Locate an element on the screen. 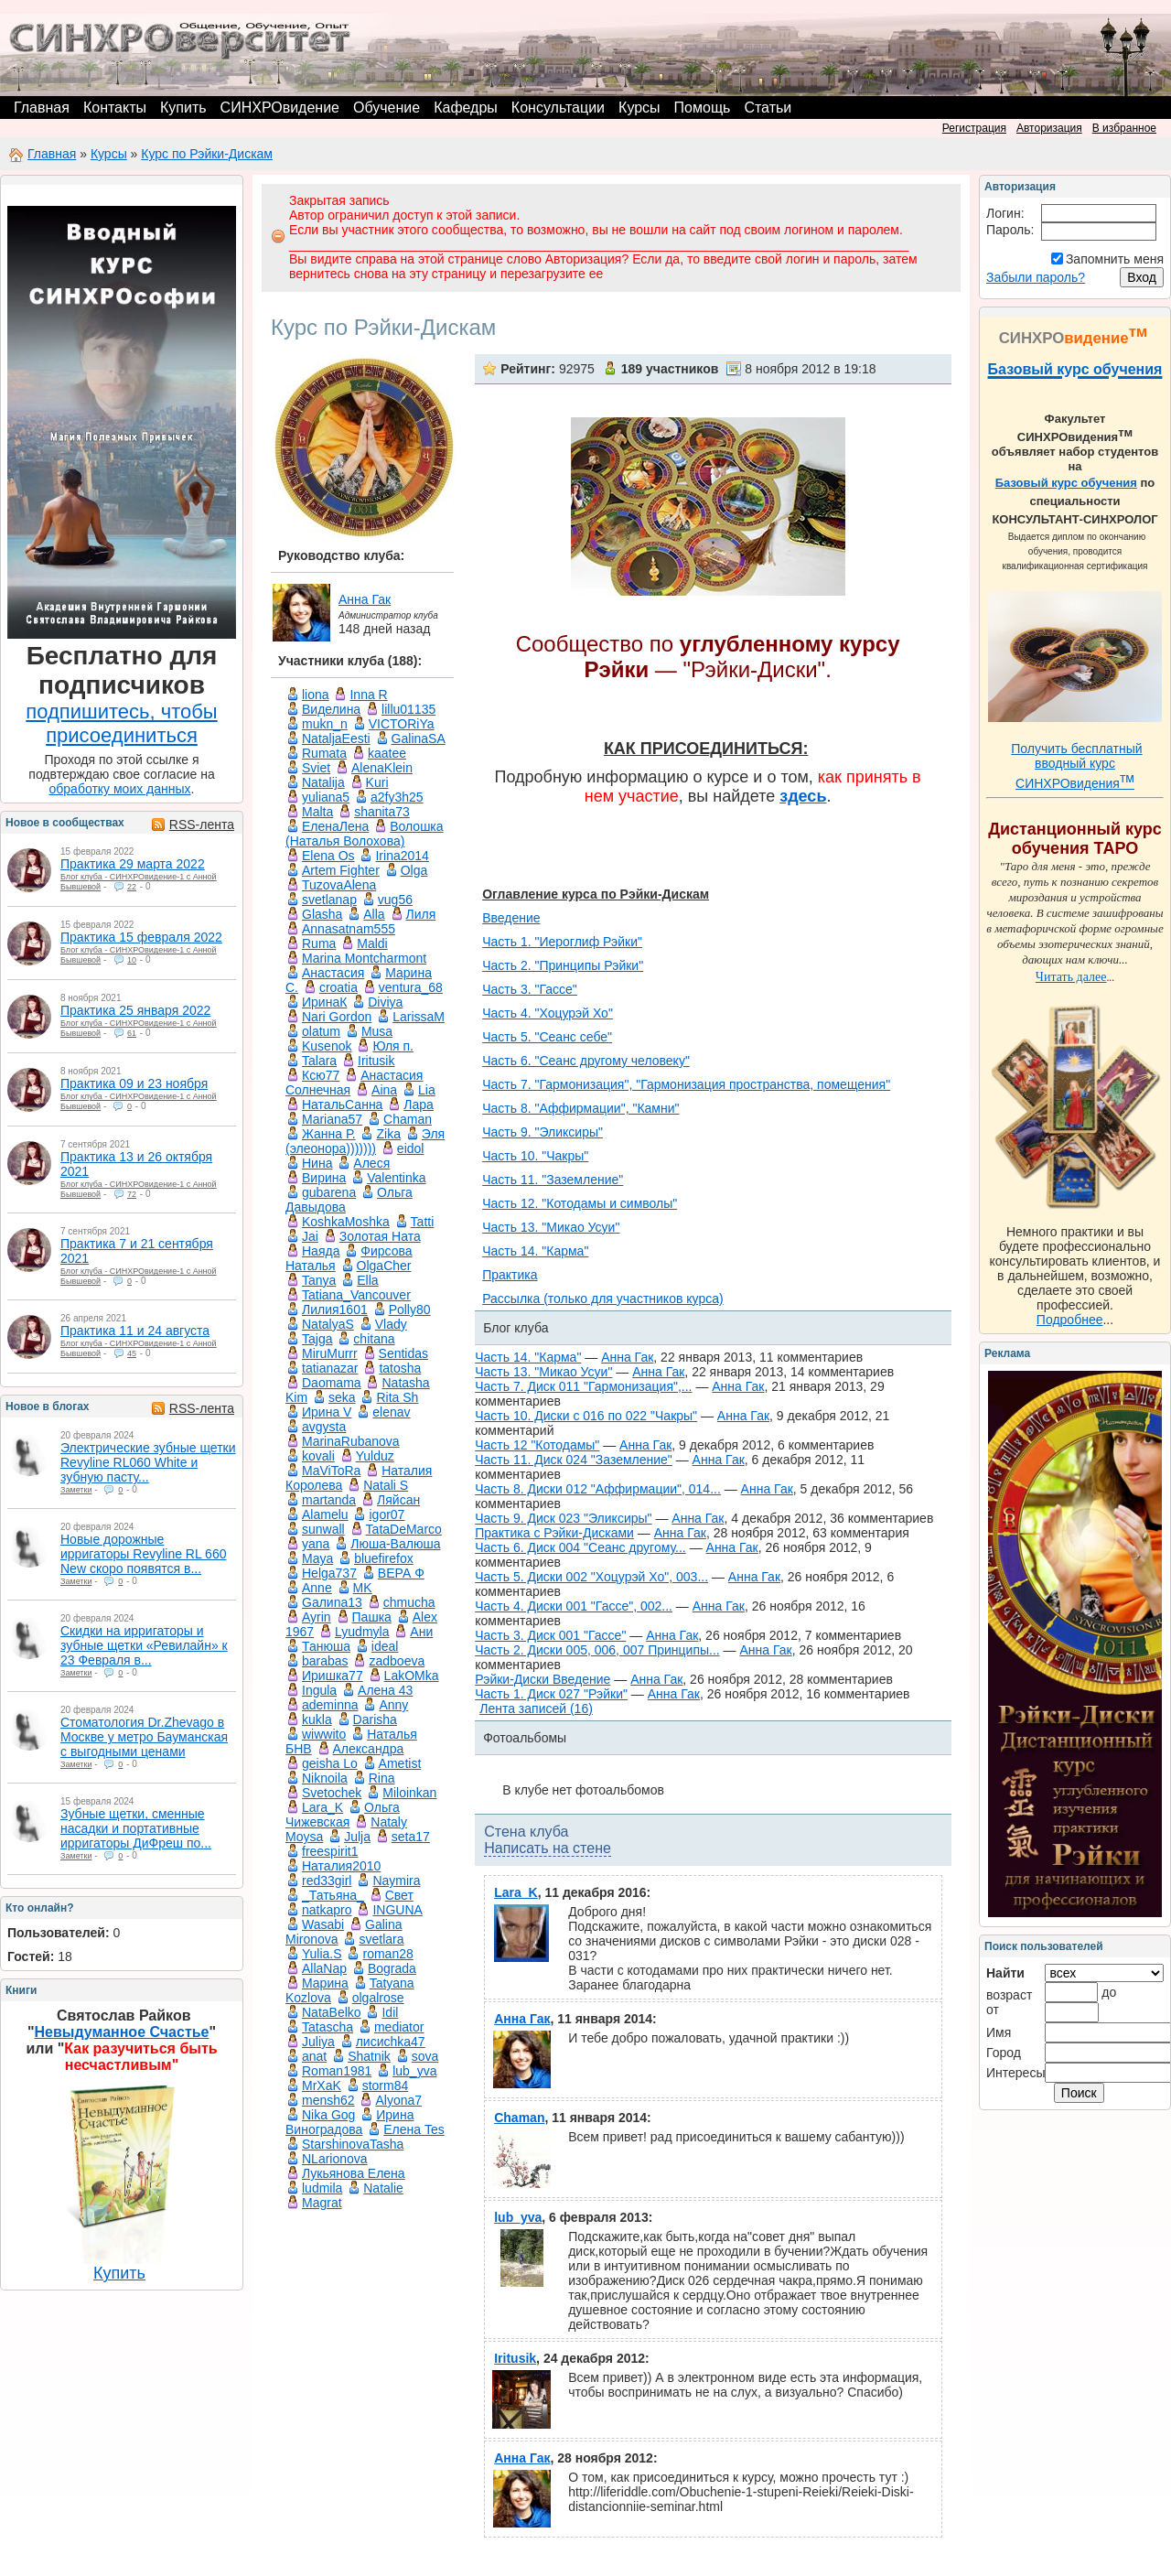 This screenshot has width=1171, height=2576. Забыли пароль? is located at coordinates (1035, 277).